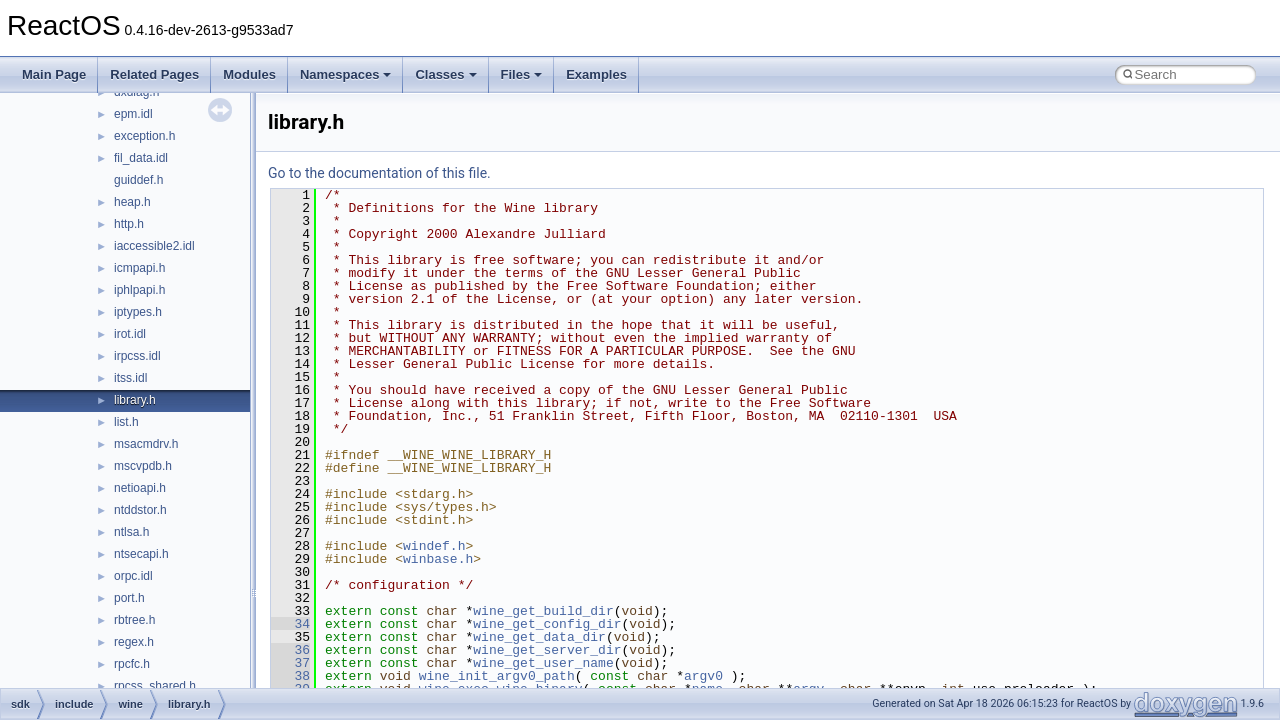  I want to click on Go to the documentation of this file., so click(379, 173).